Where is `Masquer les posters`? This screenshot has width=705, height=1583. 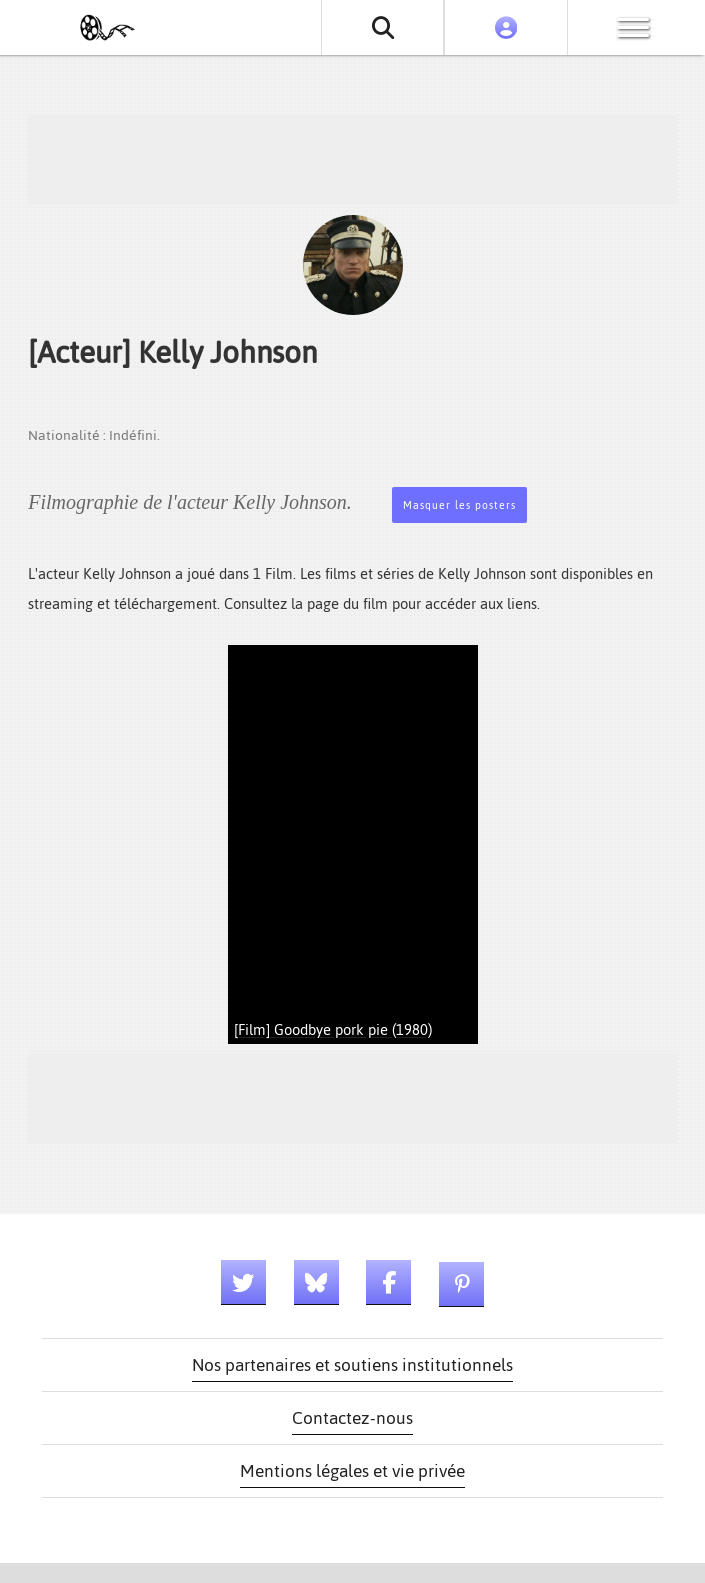
Masquer les posters is located at coordinates (459, 505).